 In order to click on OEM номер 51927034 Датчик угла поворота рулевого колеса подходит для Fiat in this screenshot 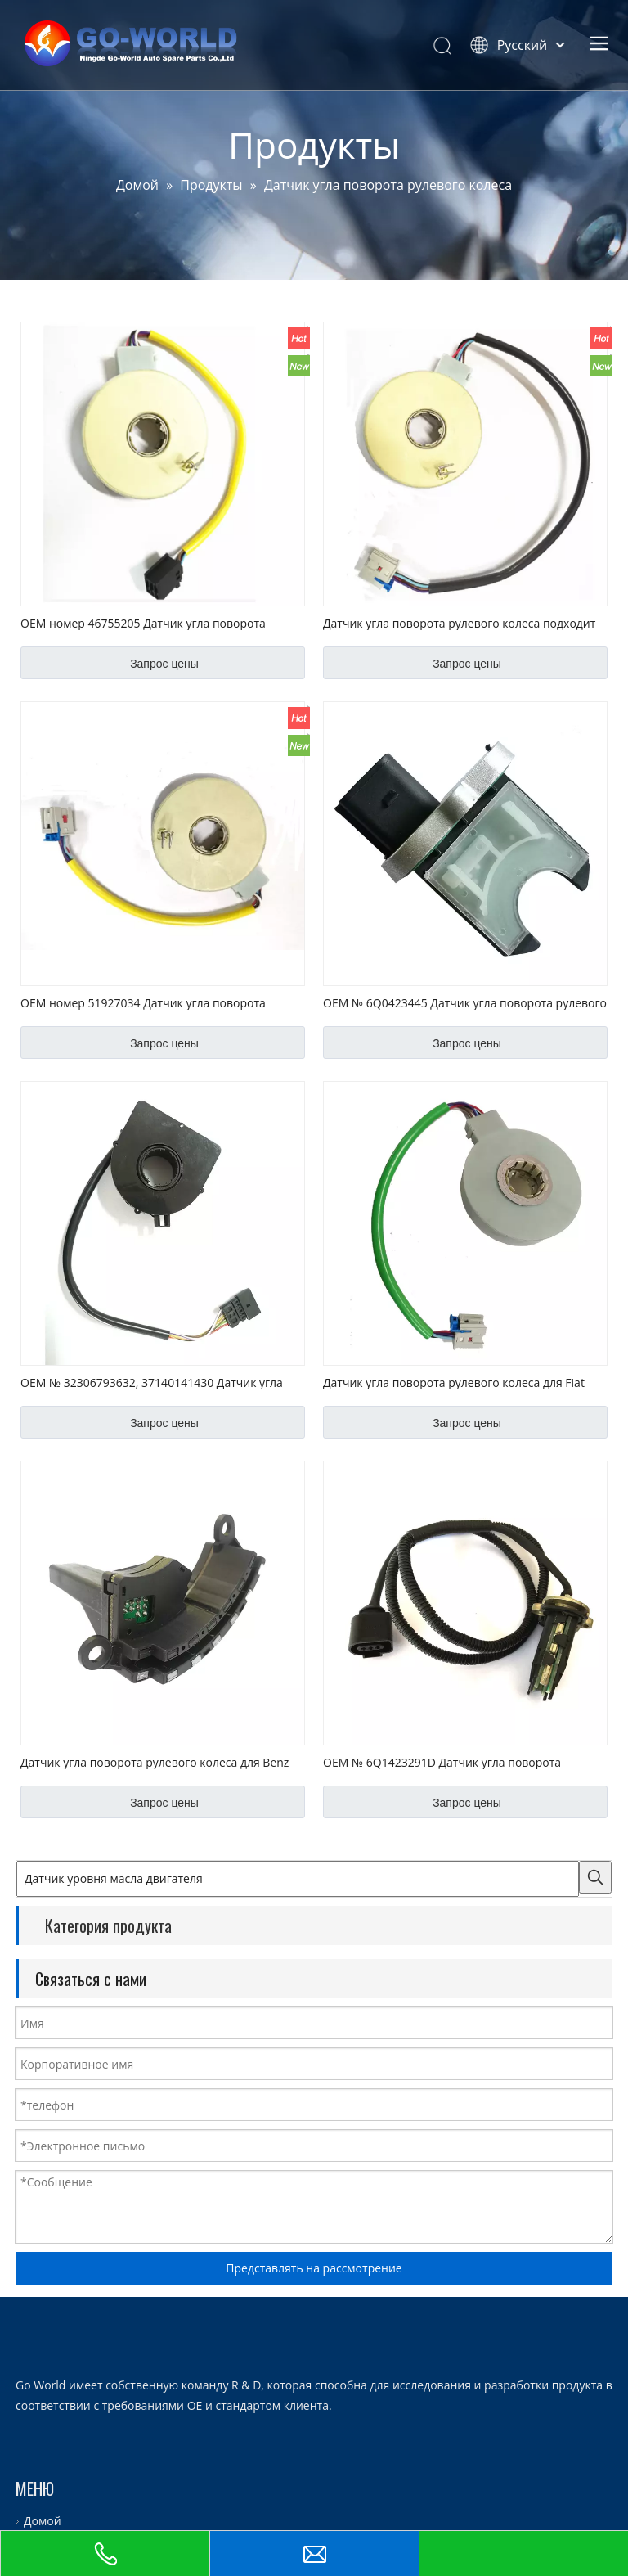, I will do `click(143, 1002)`.